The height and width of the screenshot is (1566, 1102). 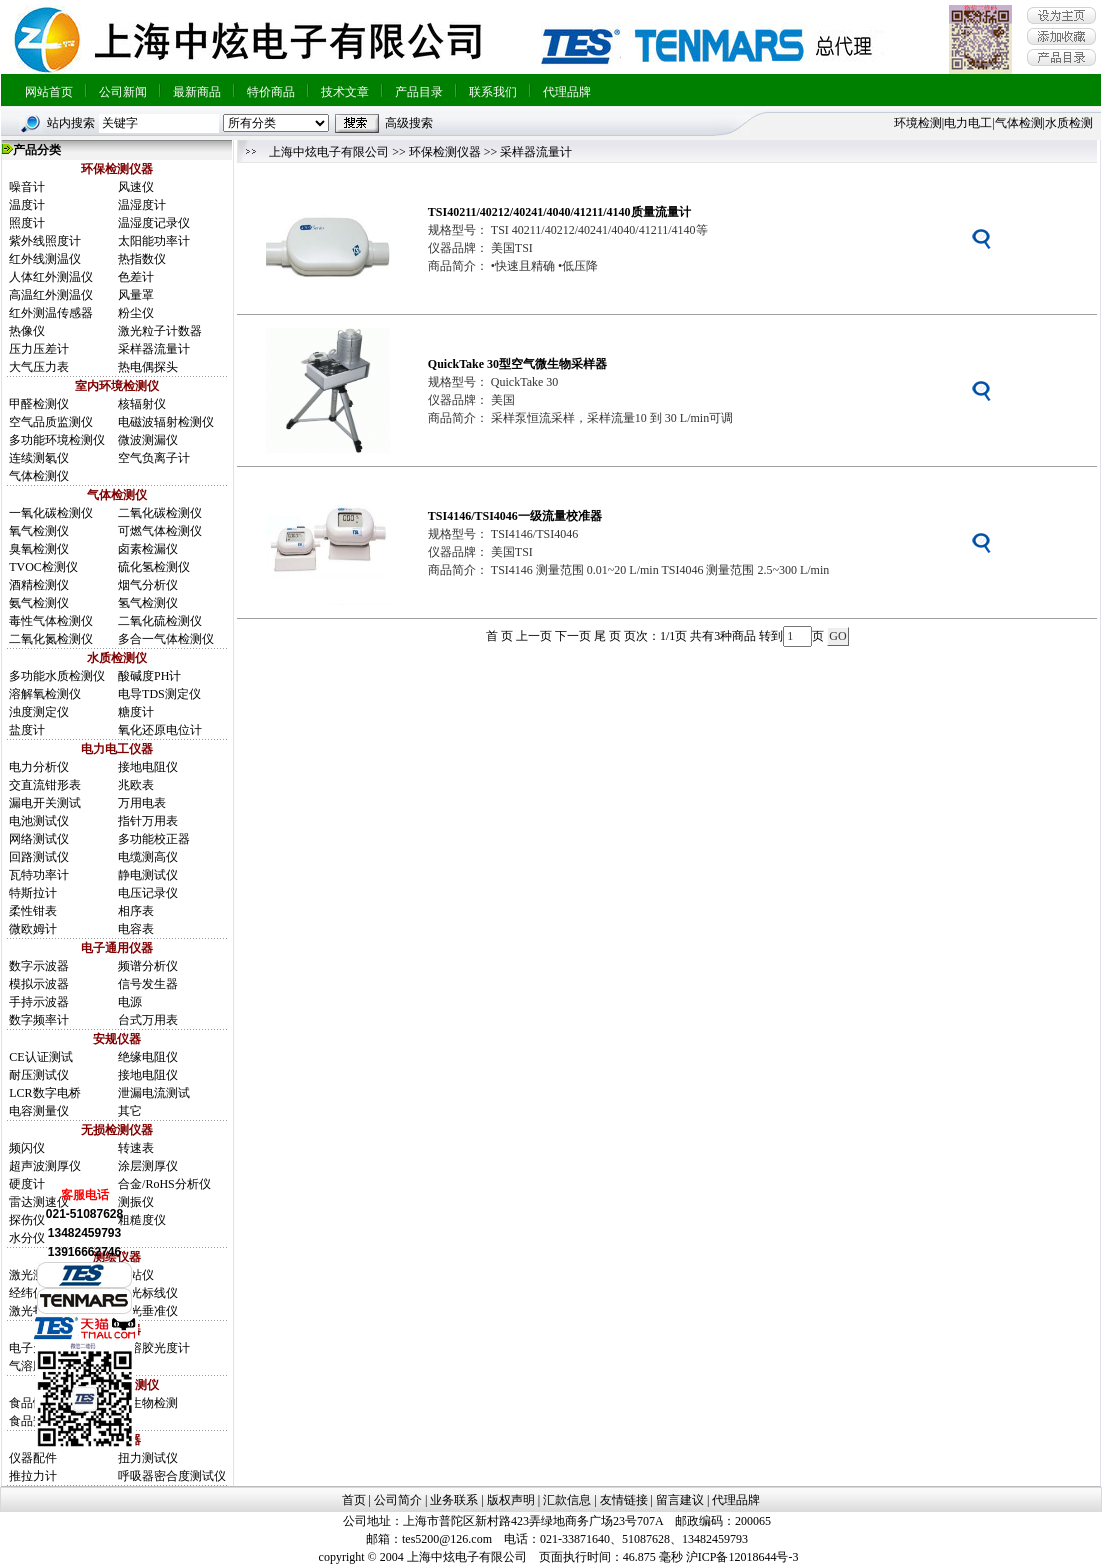 I want to click on 业务联系, so click(x=454, y=1500).